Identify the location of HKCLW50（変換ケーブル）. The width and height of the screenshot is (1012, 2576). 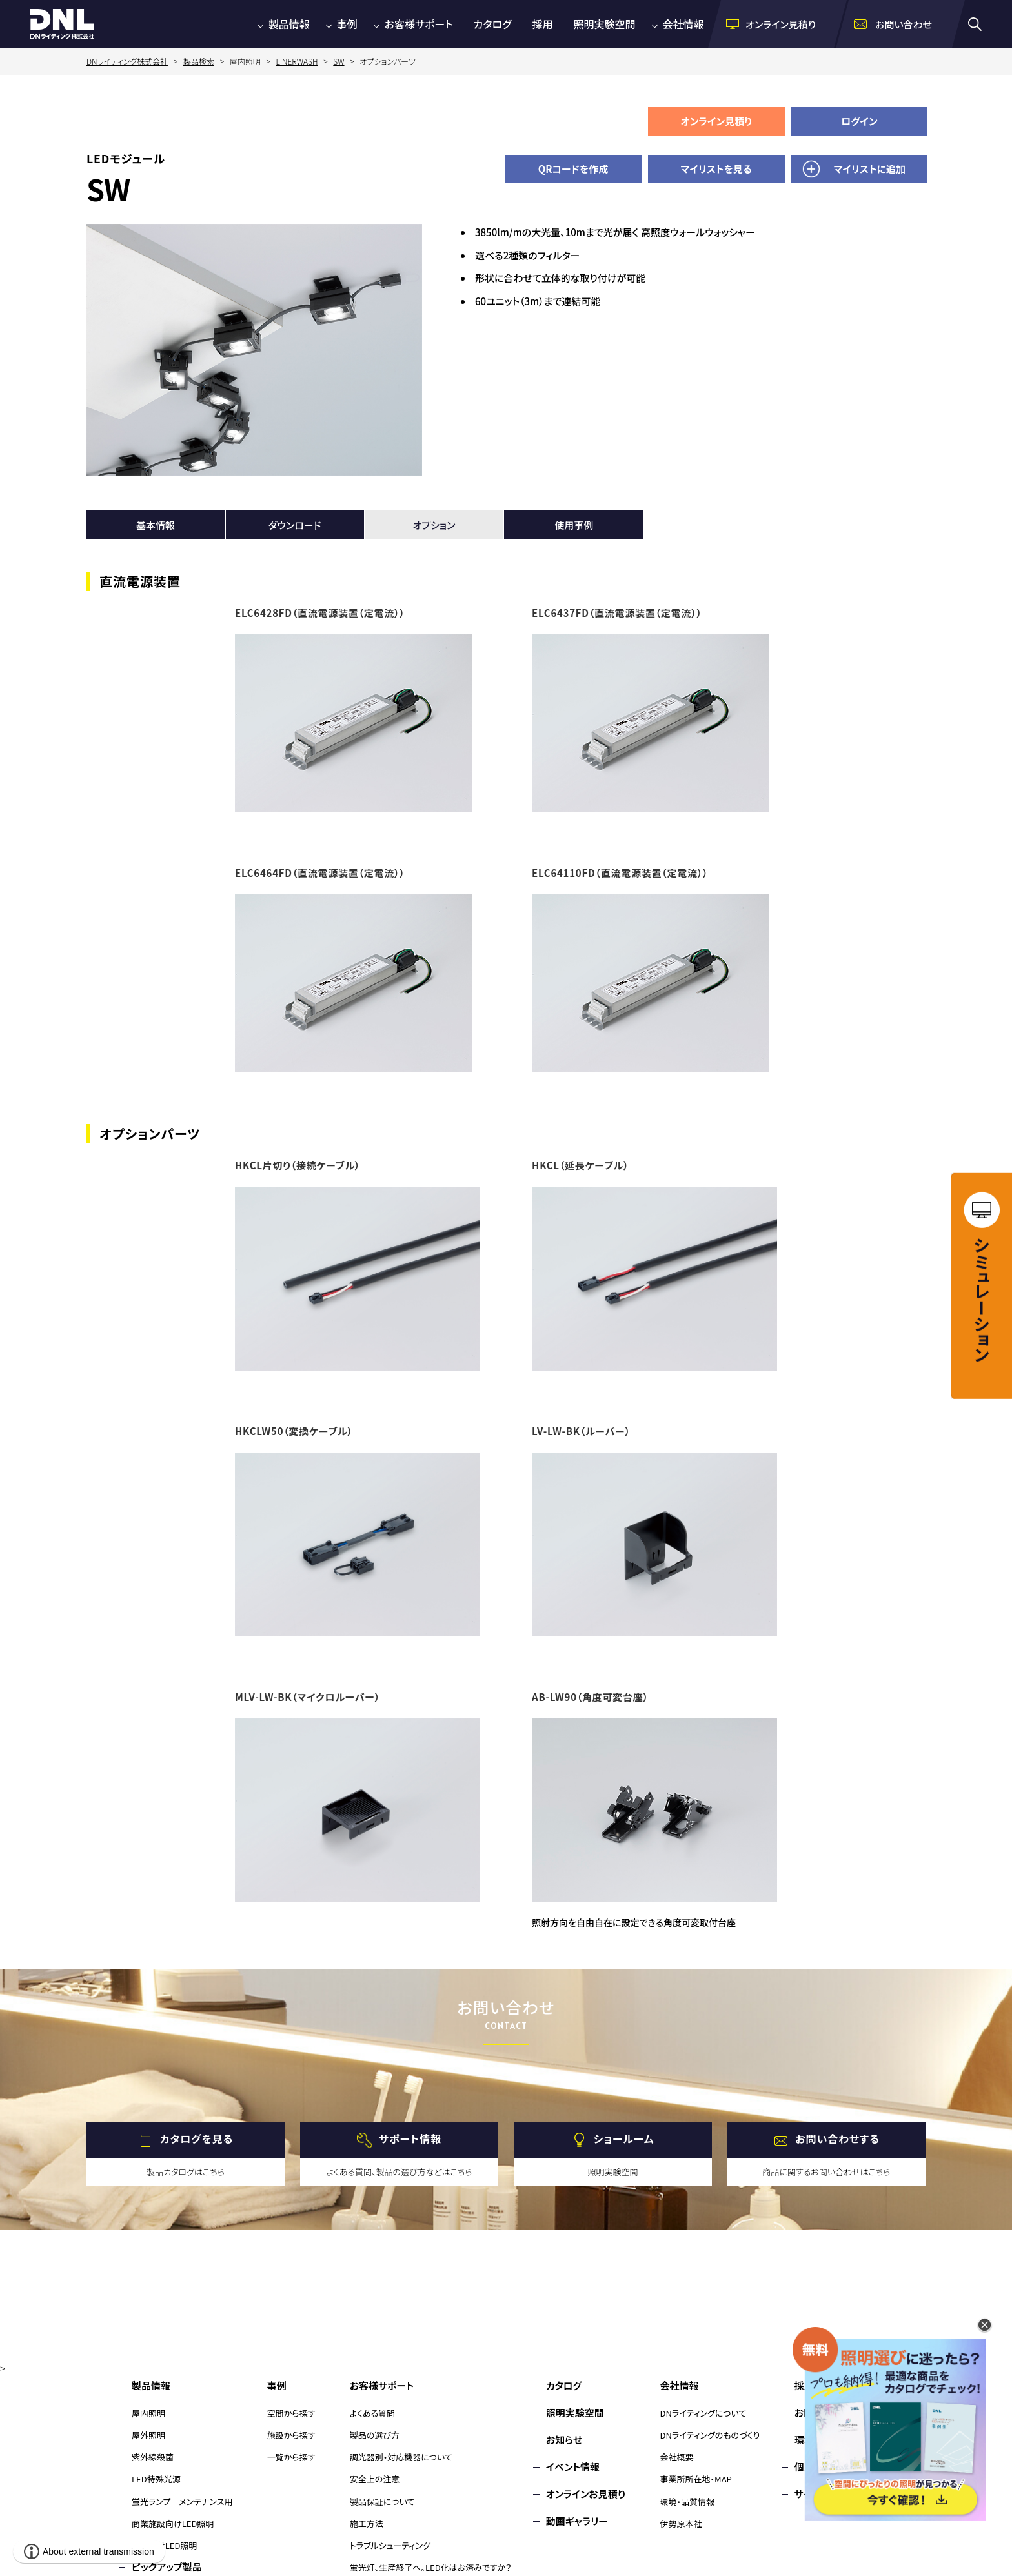
(294, 1431).